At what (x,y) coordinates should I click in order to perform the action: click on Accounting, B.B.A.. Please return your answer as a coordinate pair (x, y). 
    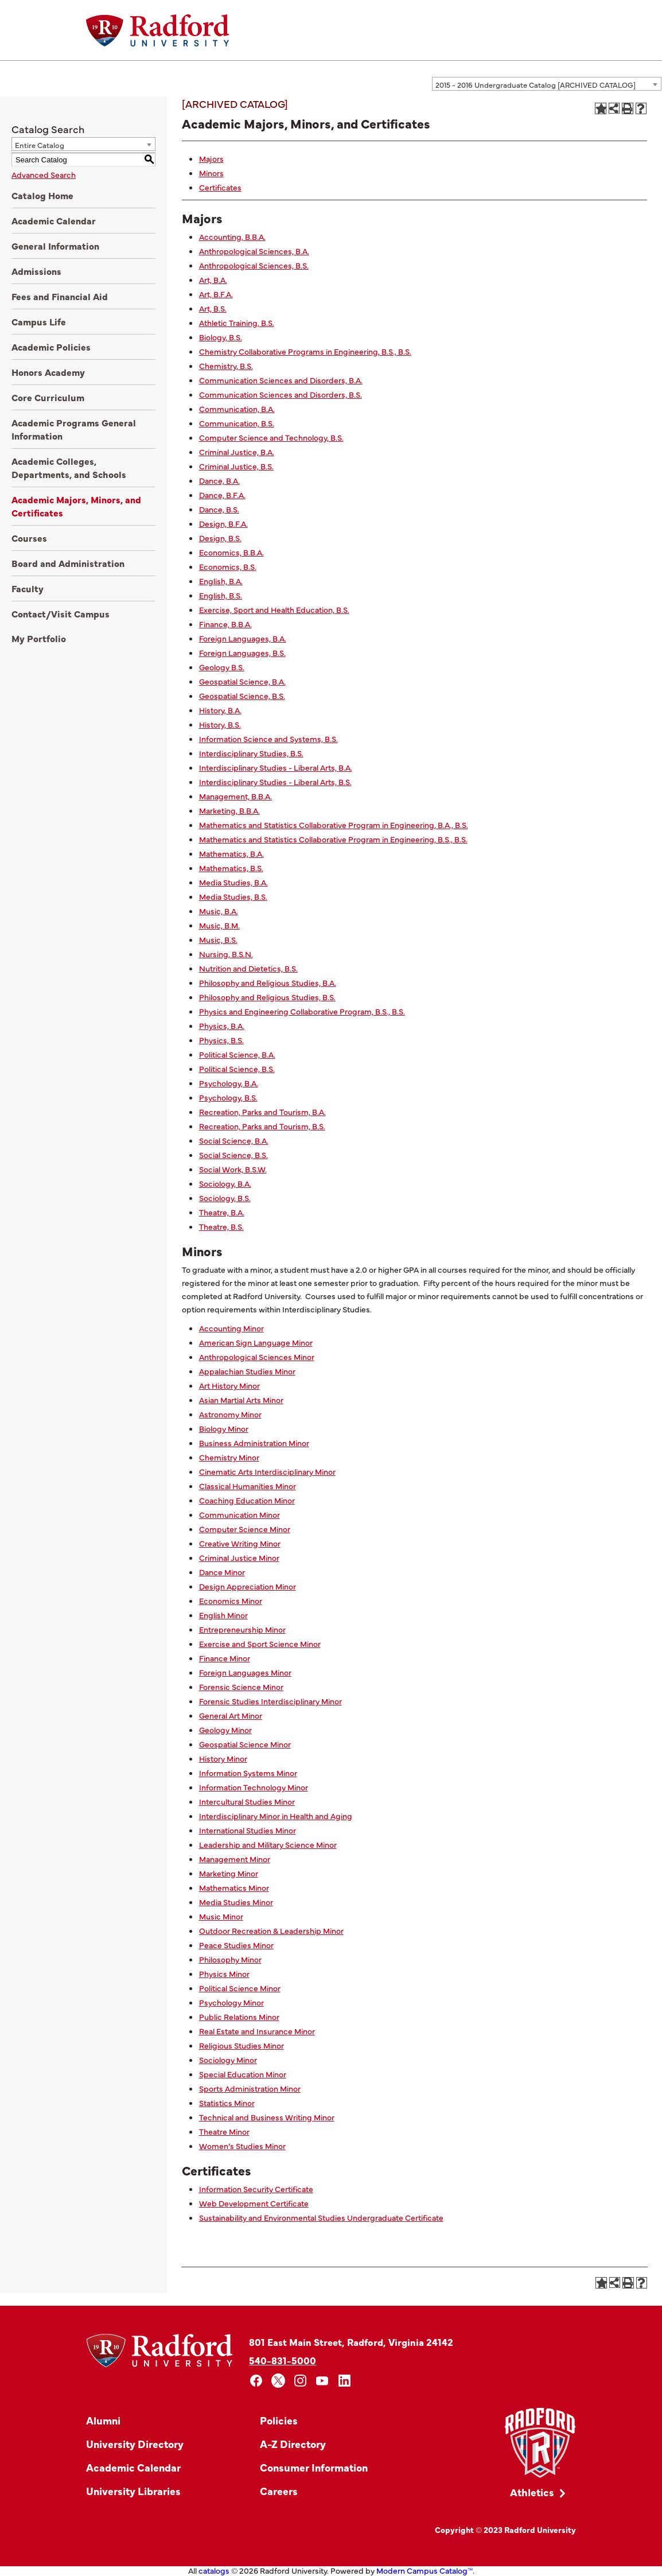
    Looking at the image, I should click on (232, 236).